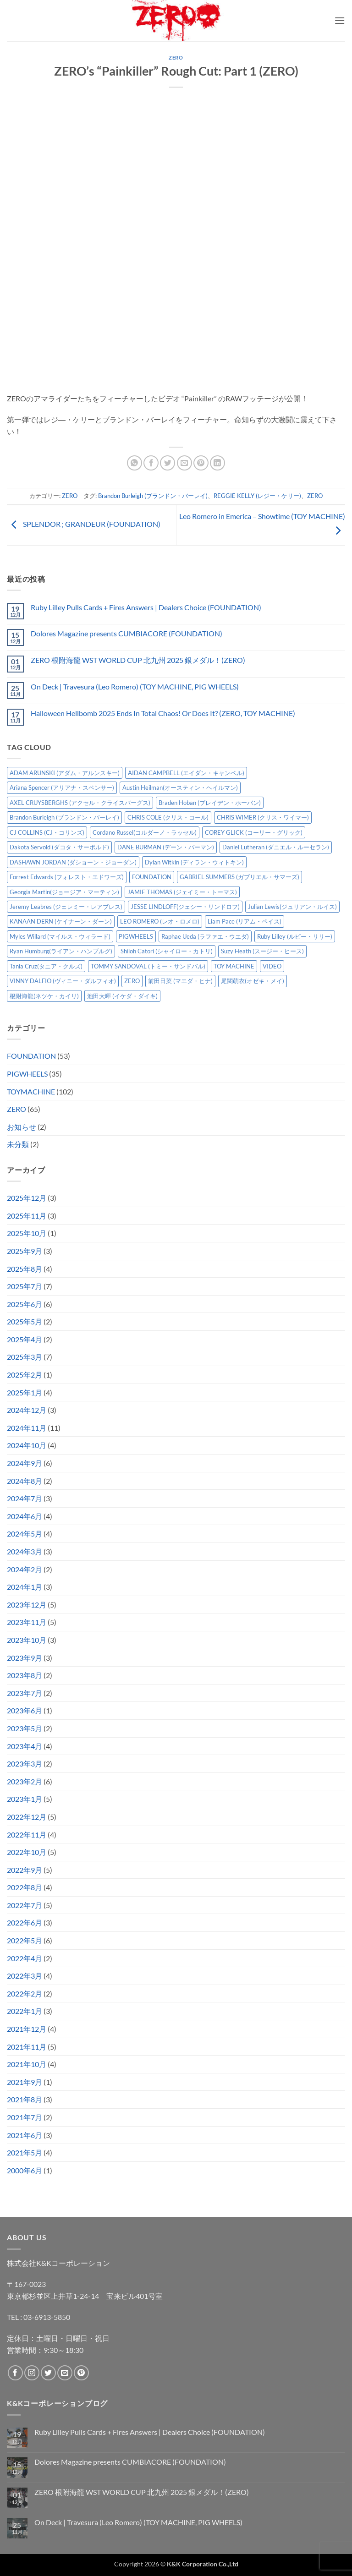 This screenshot has height=2576, width=352. I want to click on 2025年5月, so click(24, 1321).